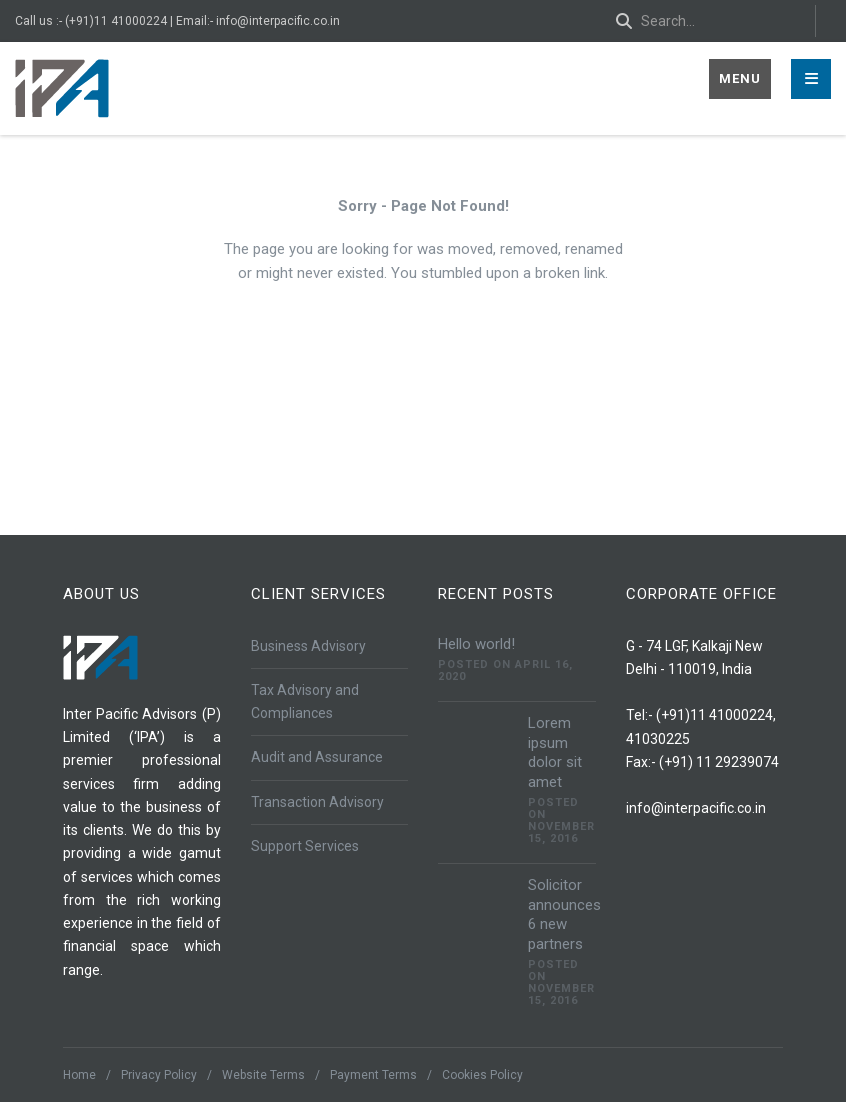 The image size is (846, 1102). Describe the element at coordinates (317, 802) in the screenshot. I see `Transaction Advisory` at that location.